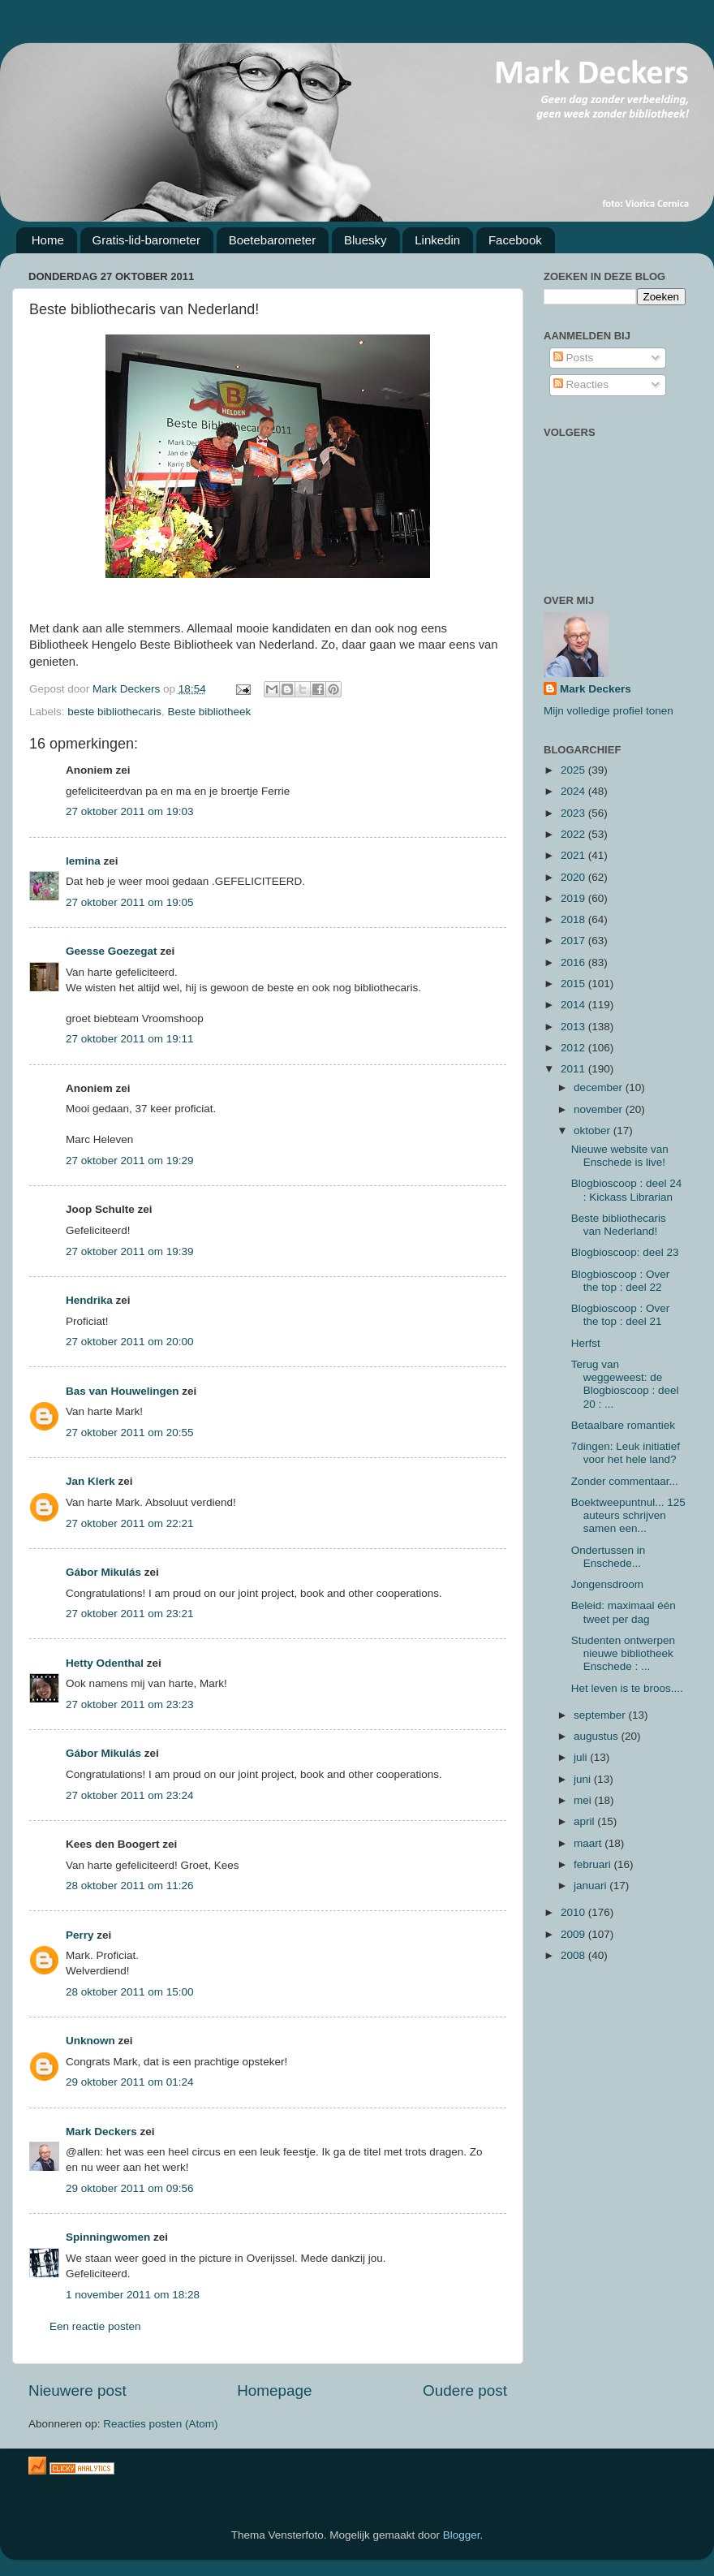 The image size is (714, 2576). What do you see at coordinates (574, 919) in the screenshot?
I see `2018` at bounding box center [574, 919].